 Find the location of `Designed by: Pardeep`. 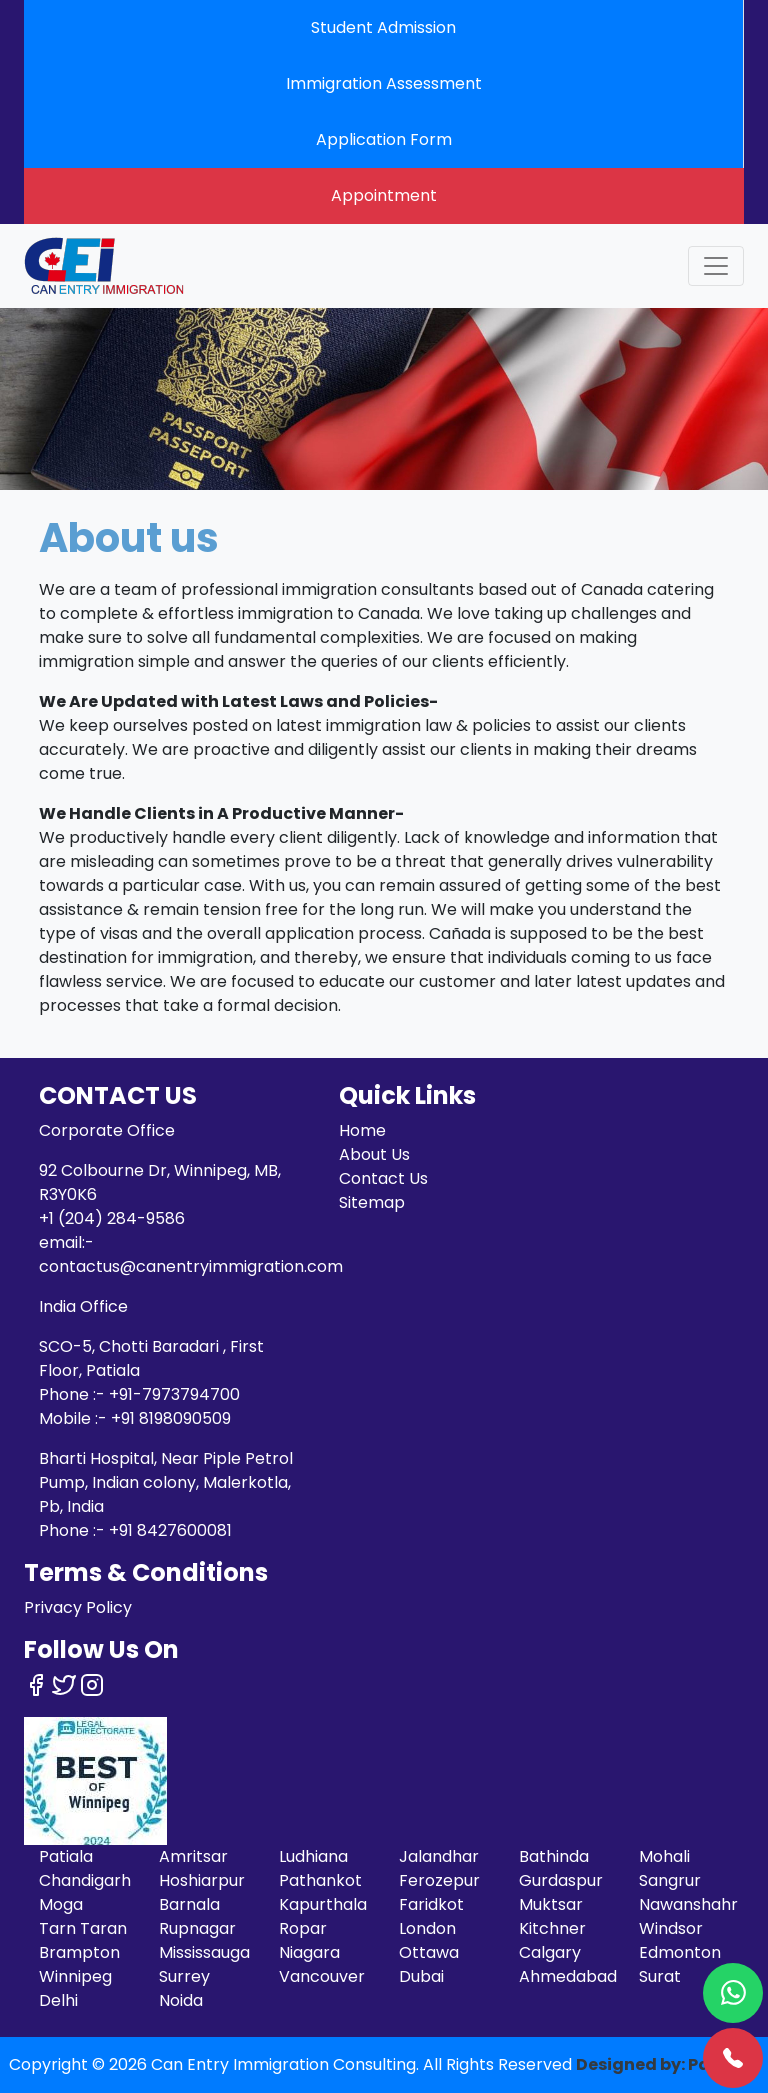

Designed by: Pardeep is located at coordinates (668, 2064).